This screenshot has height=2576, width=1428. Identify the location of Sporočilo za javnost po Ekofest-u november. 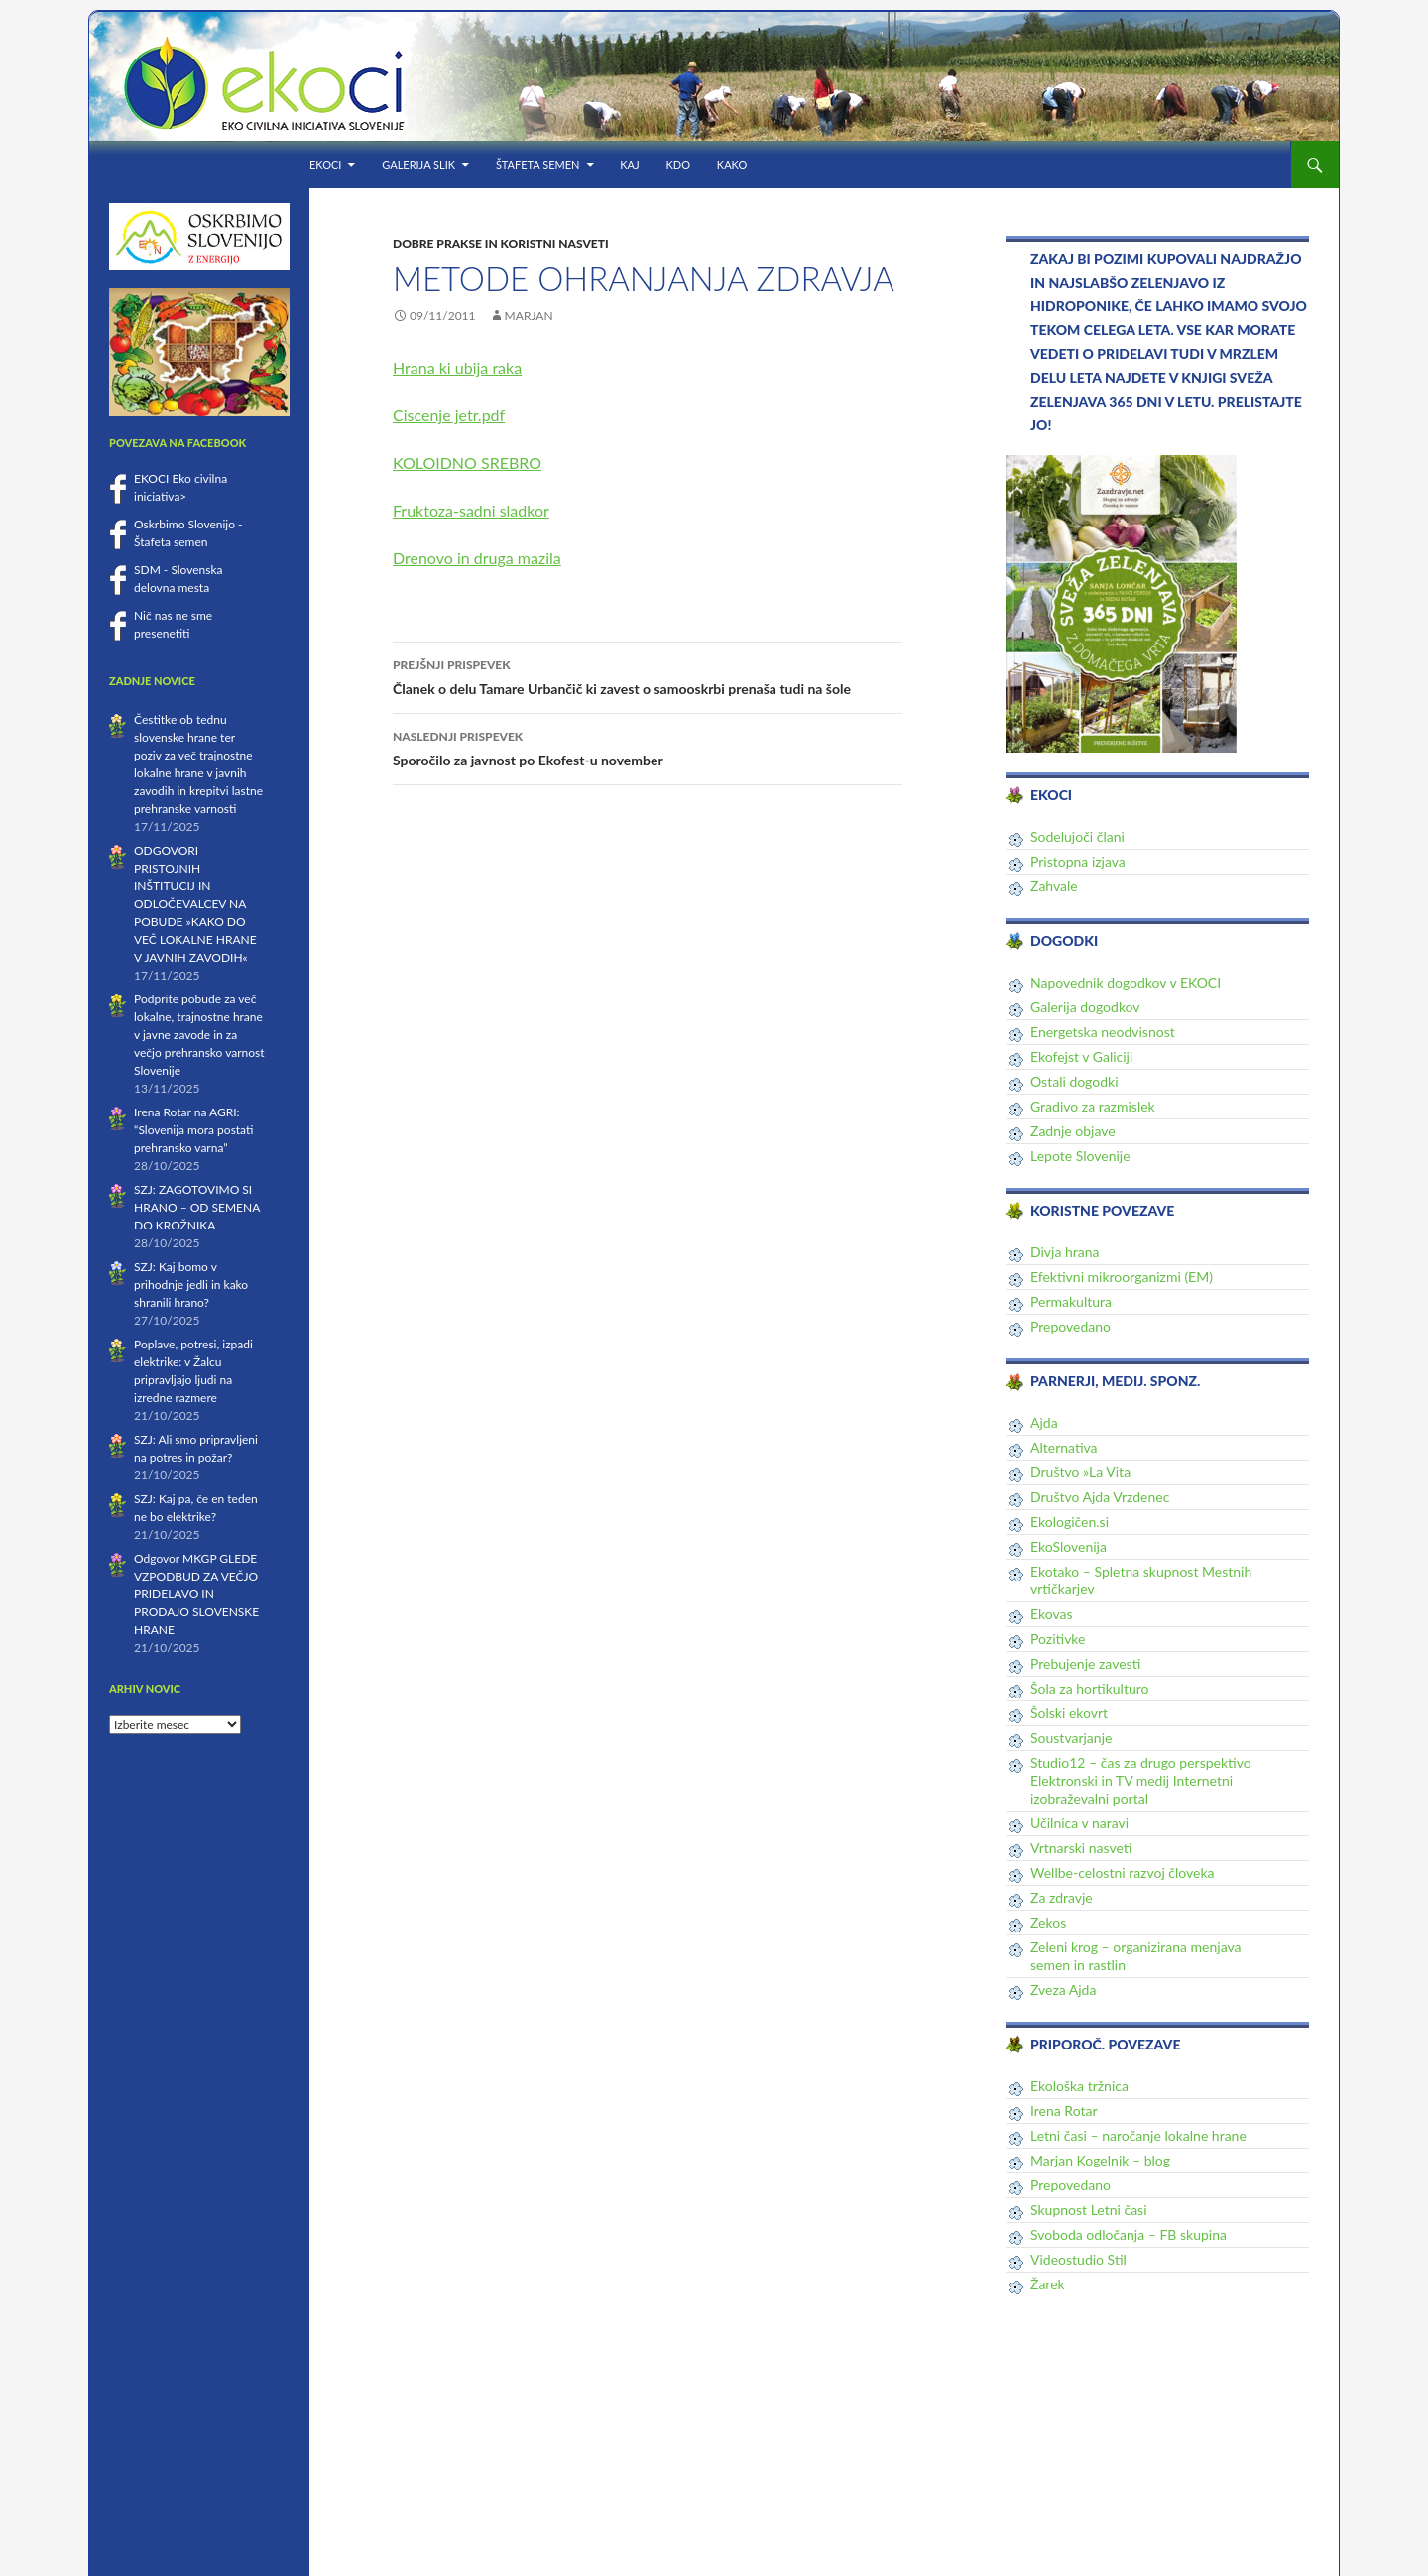
(647, 746).